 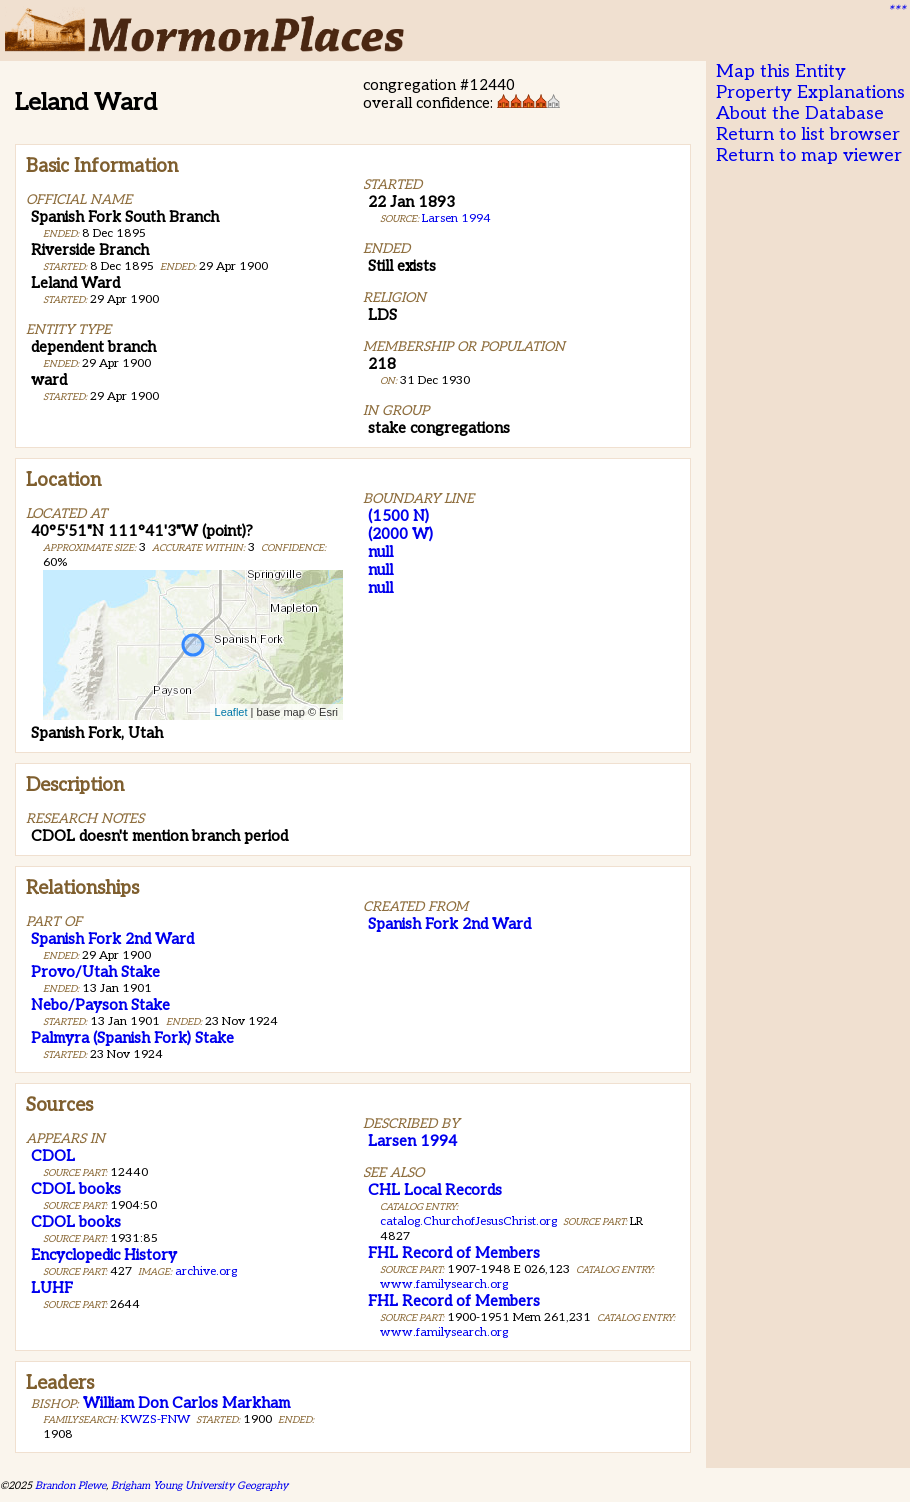 I want to click on Palmyra (Spanish Fork) Stake, so click(x=132, y=1038).